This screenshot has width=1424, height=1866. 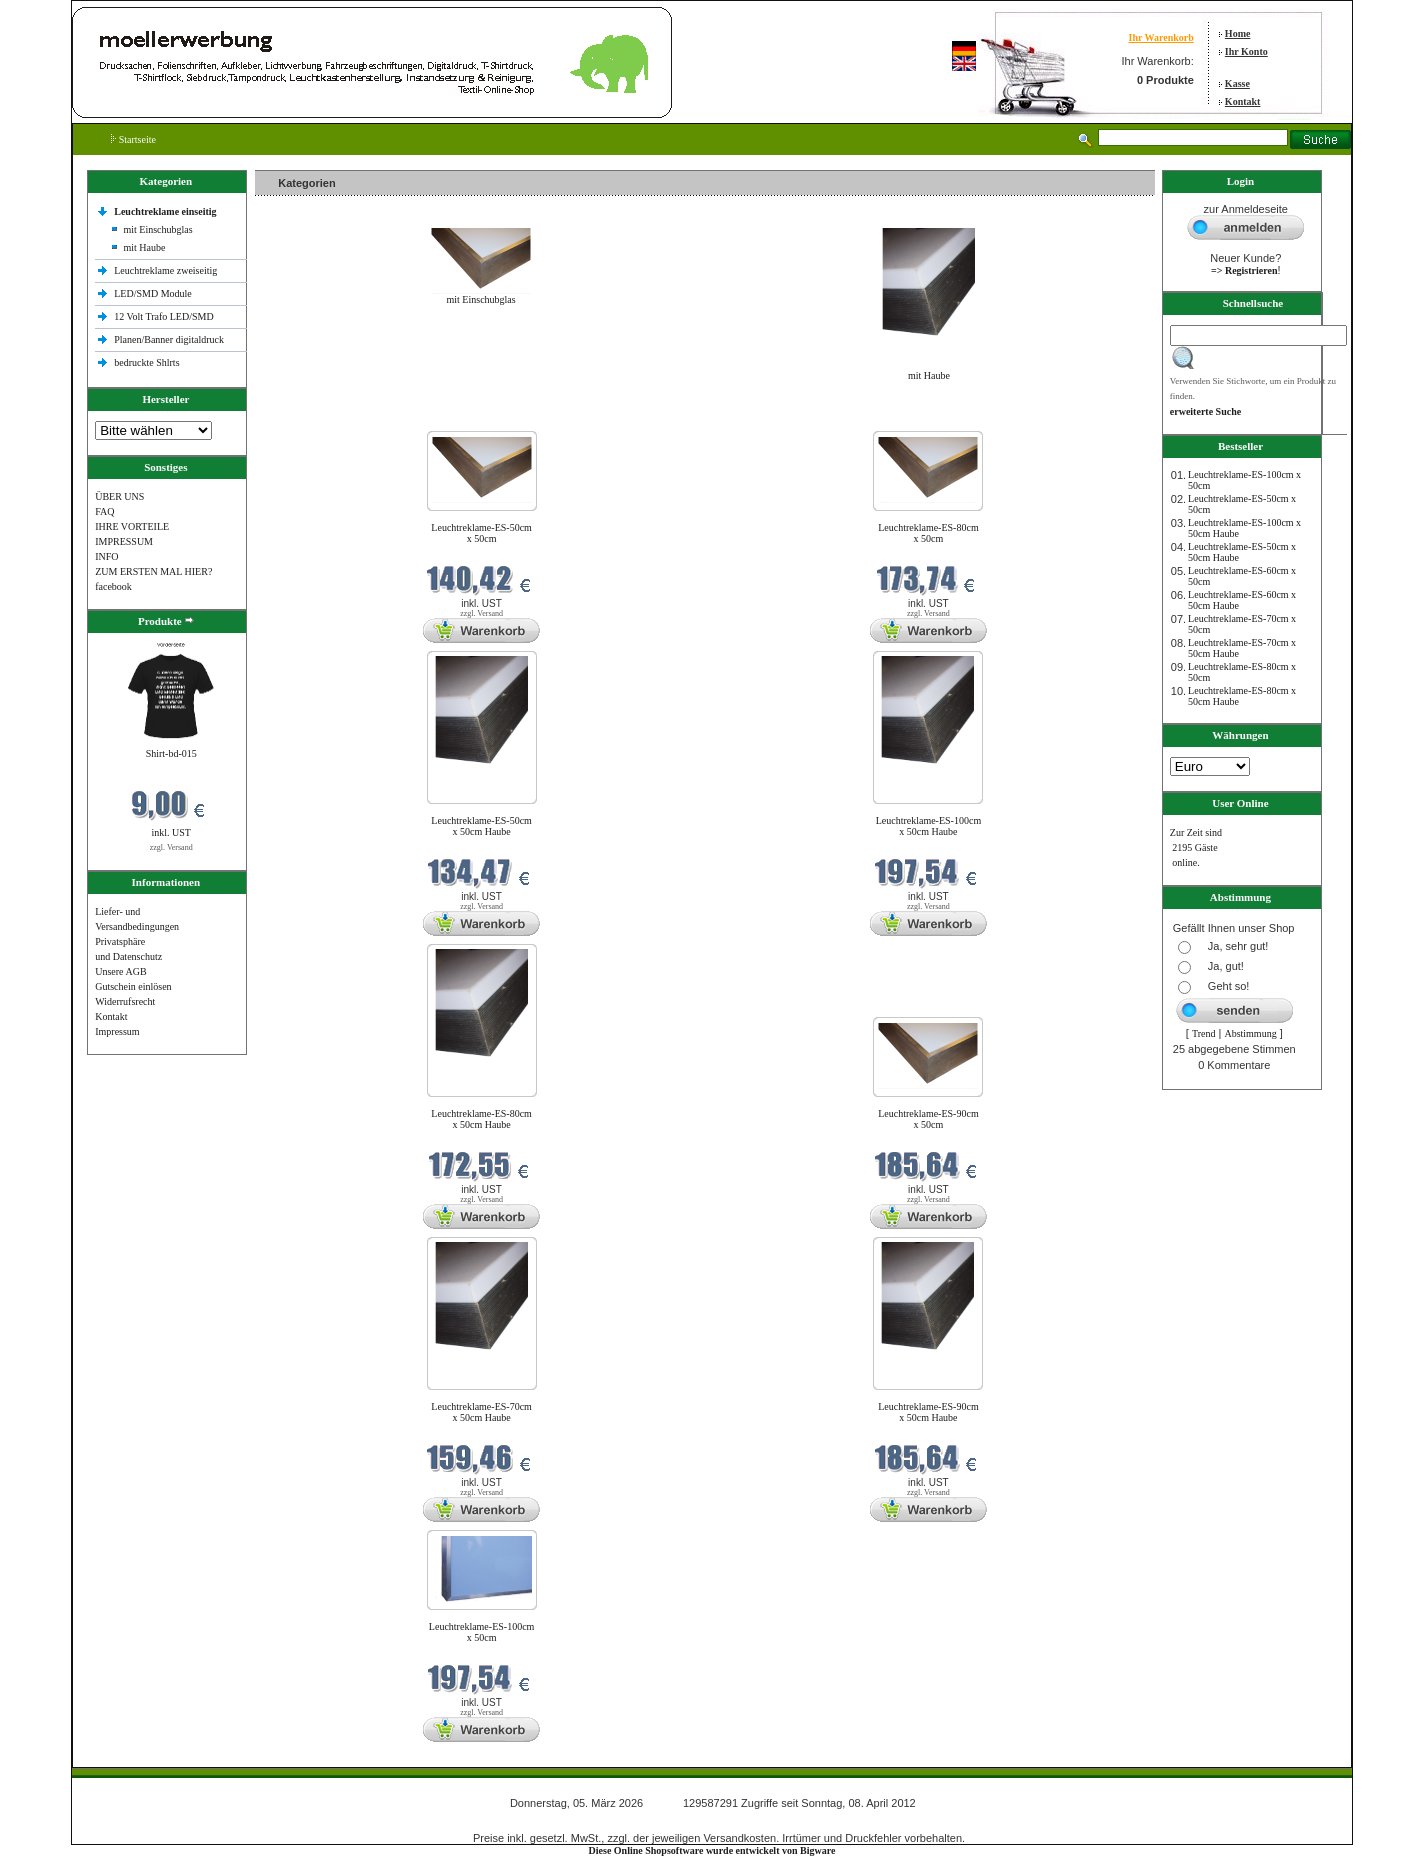 What do you see at coordinates (171, 847) in the screenshot?
I see `zzgl. Versand` at bounding box center [171, 847].